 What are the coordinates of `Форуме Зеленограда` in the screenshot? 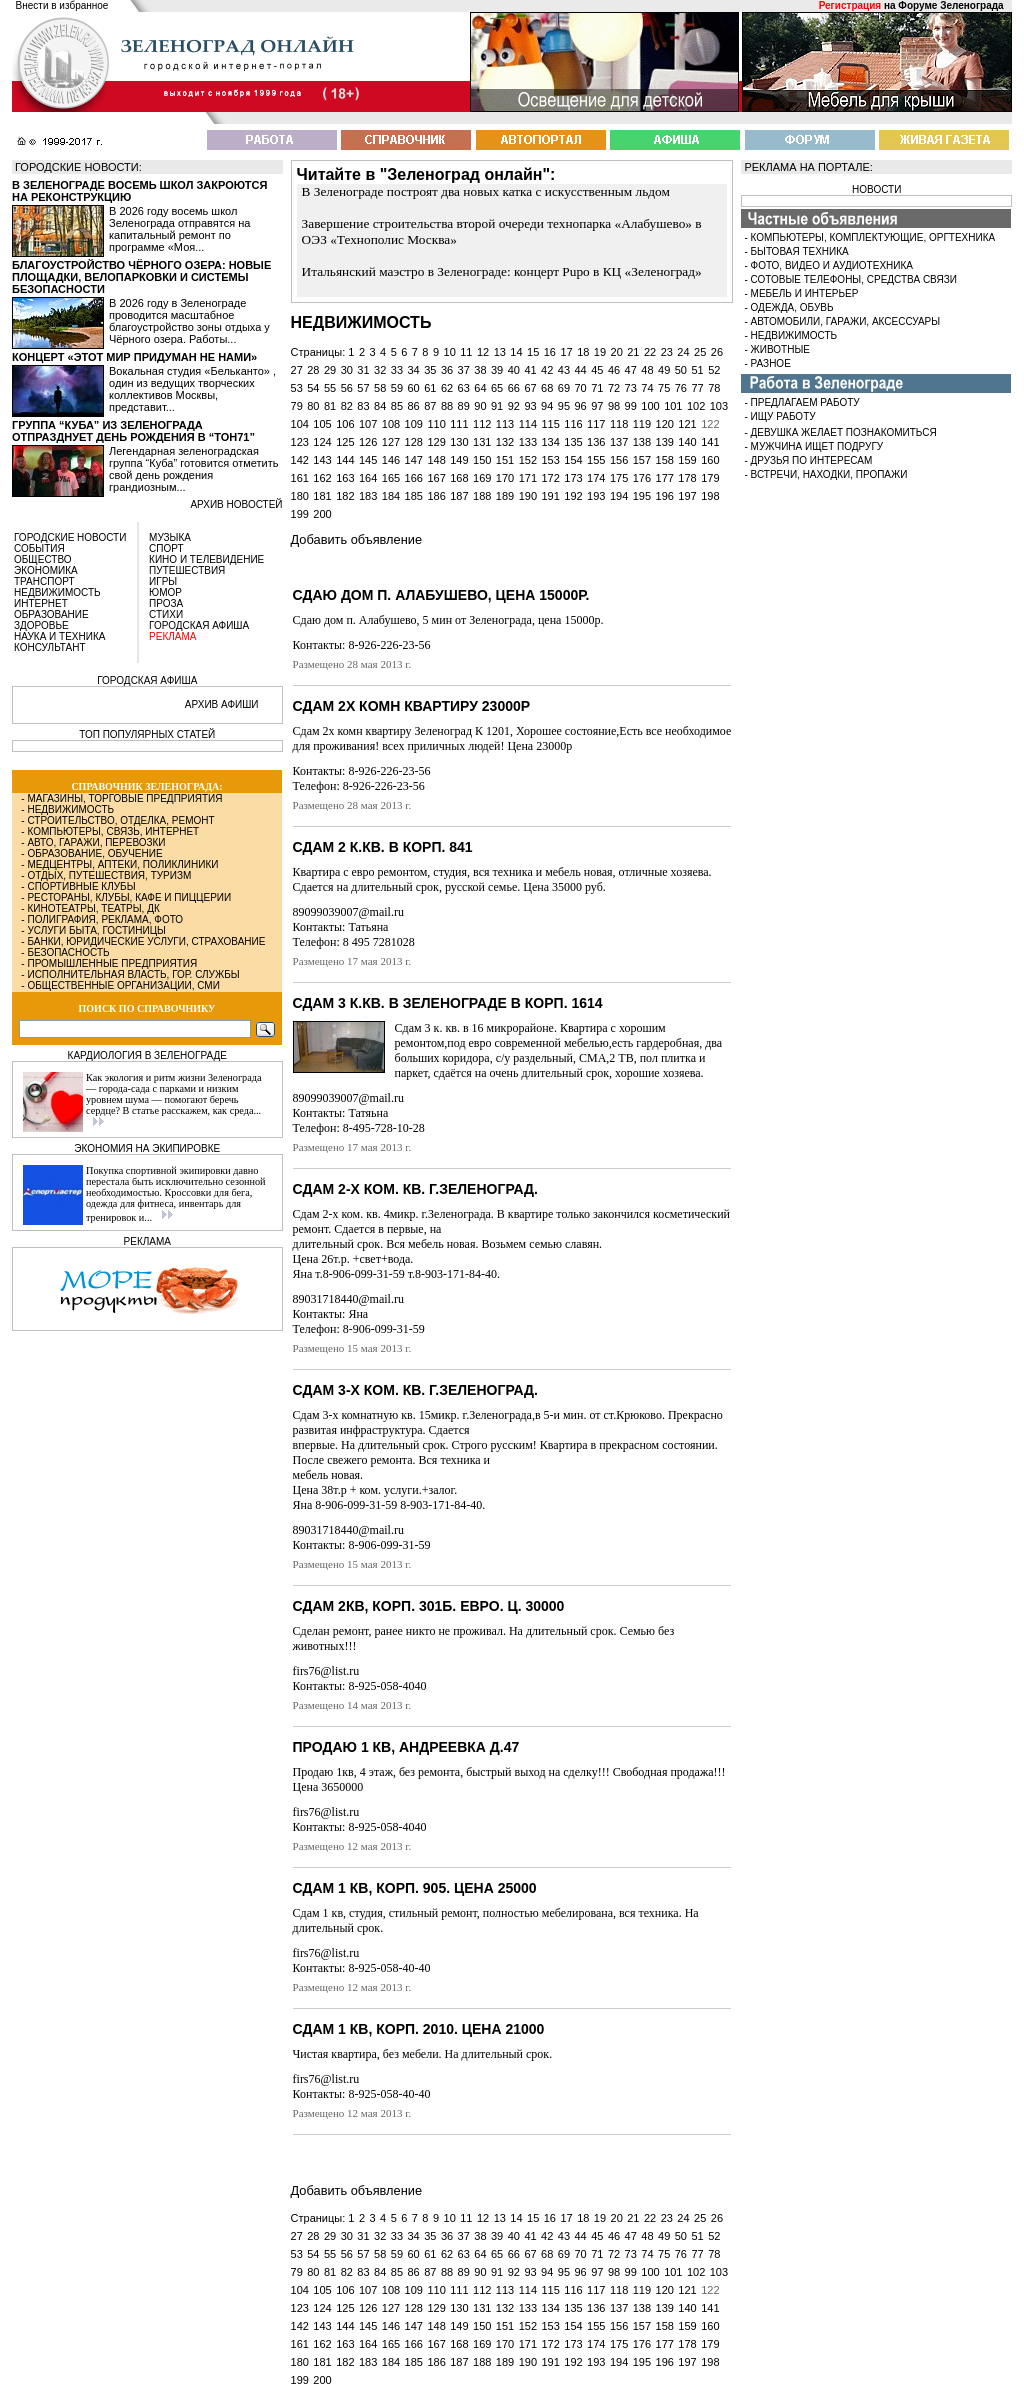 It's located at (950, 5).